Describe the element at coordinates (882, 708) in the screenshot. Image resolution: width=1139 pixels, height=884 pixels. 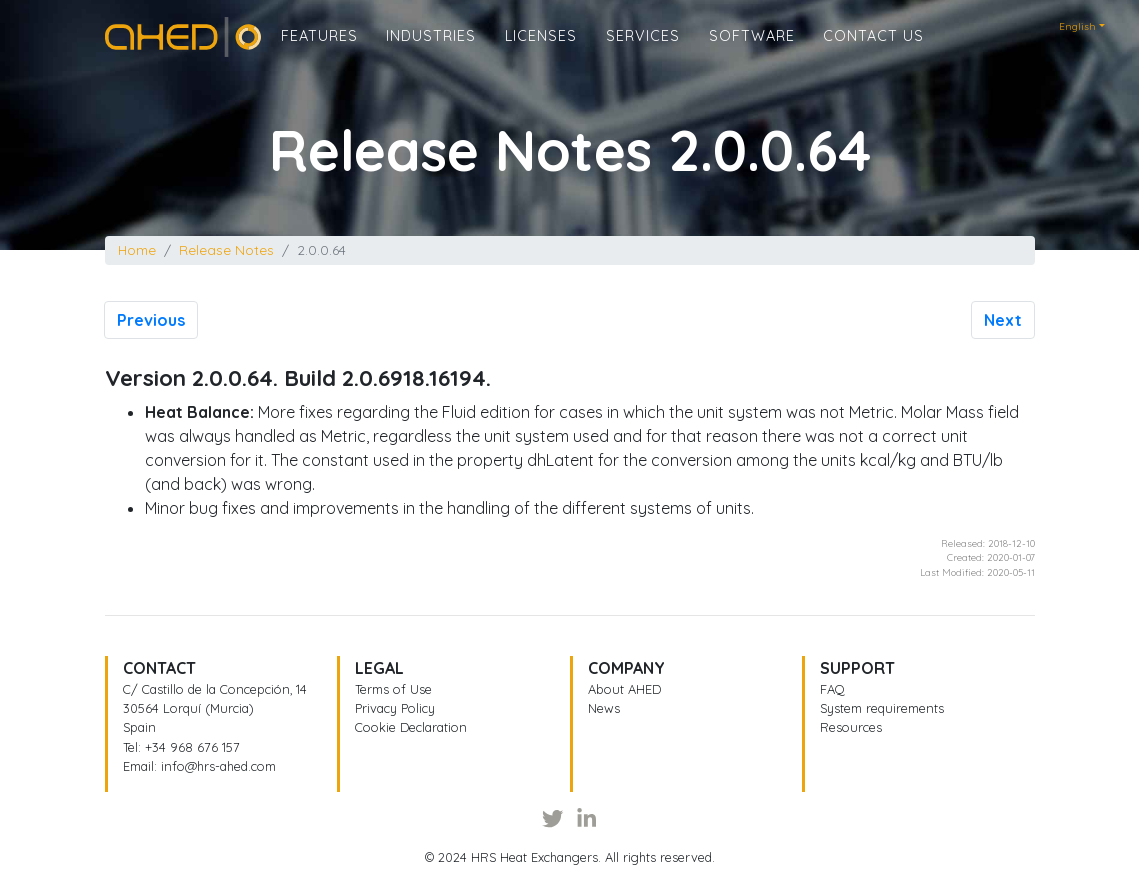
I see `System requirements` at that location.